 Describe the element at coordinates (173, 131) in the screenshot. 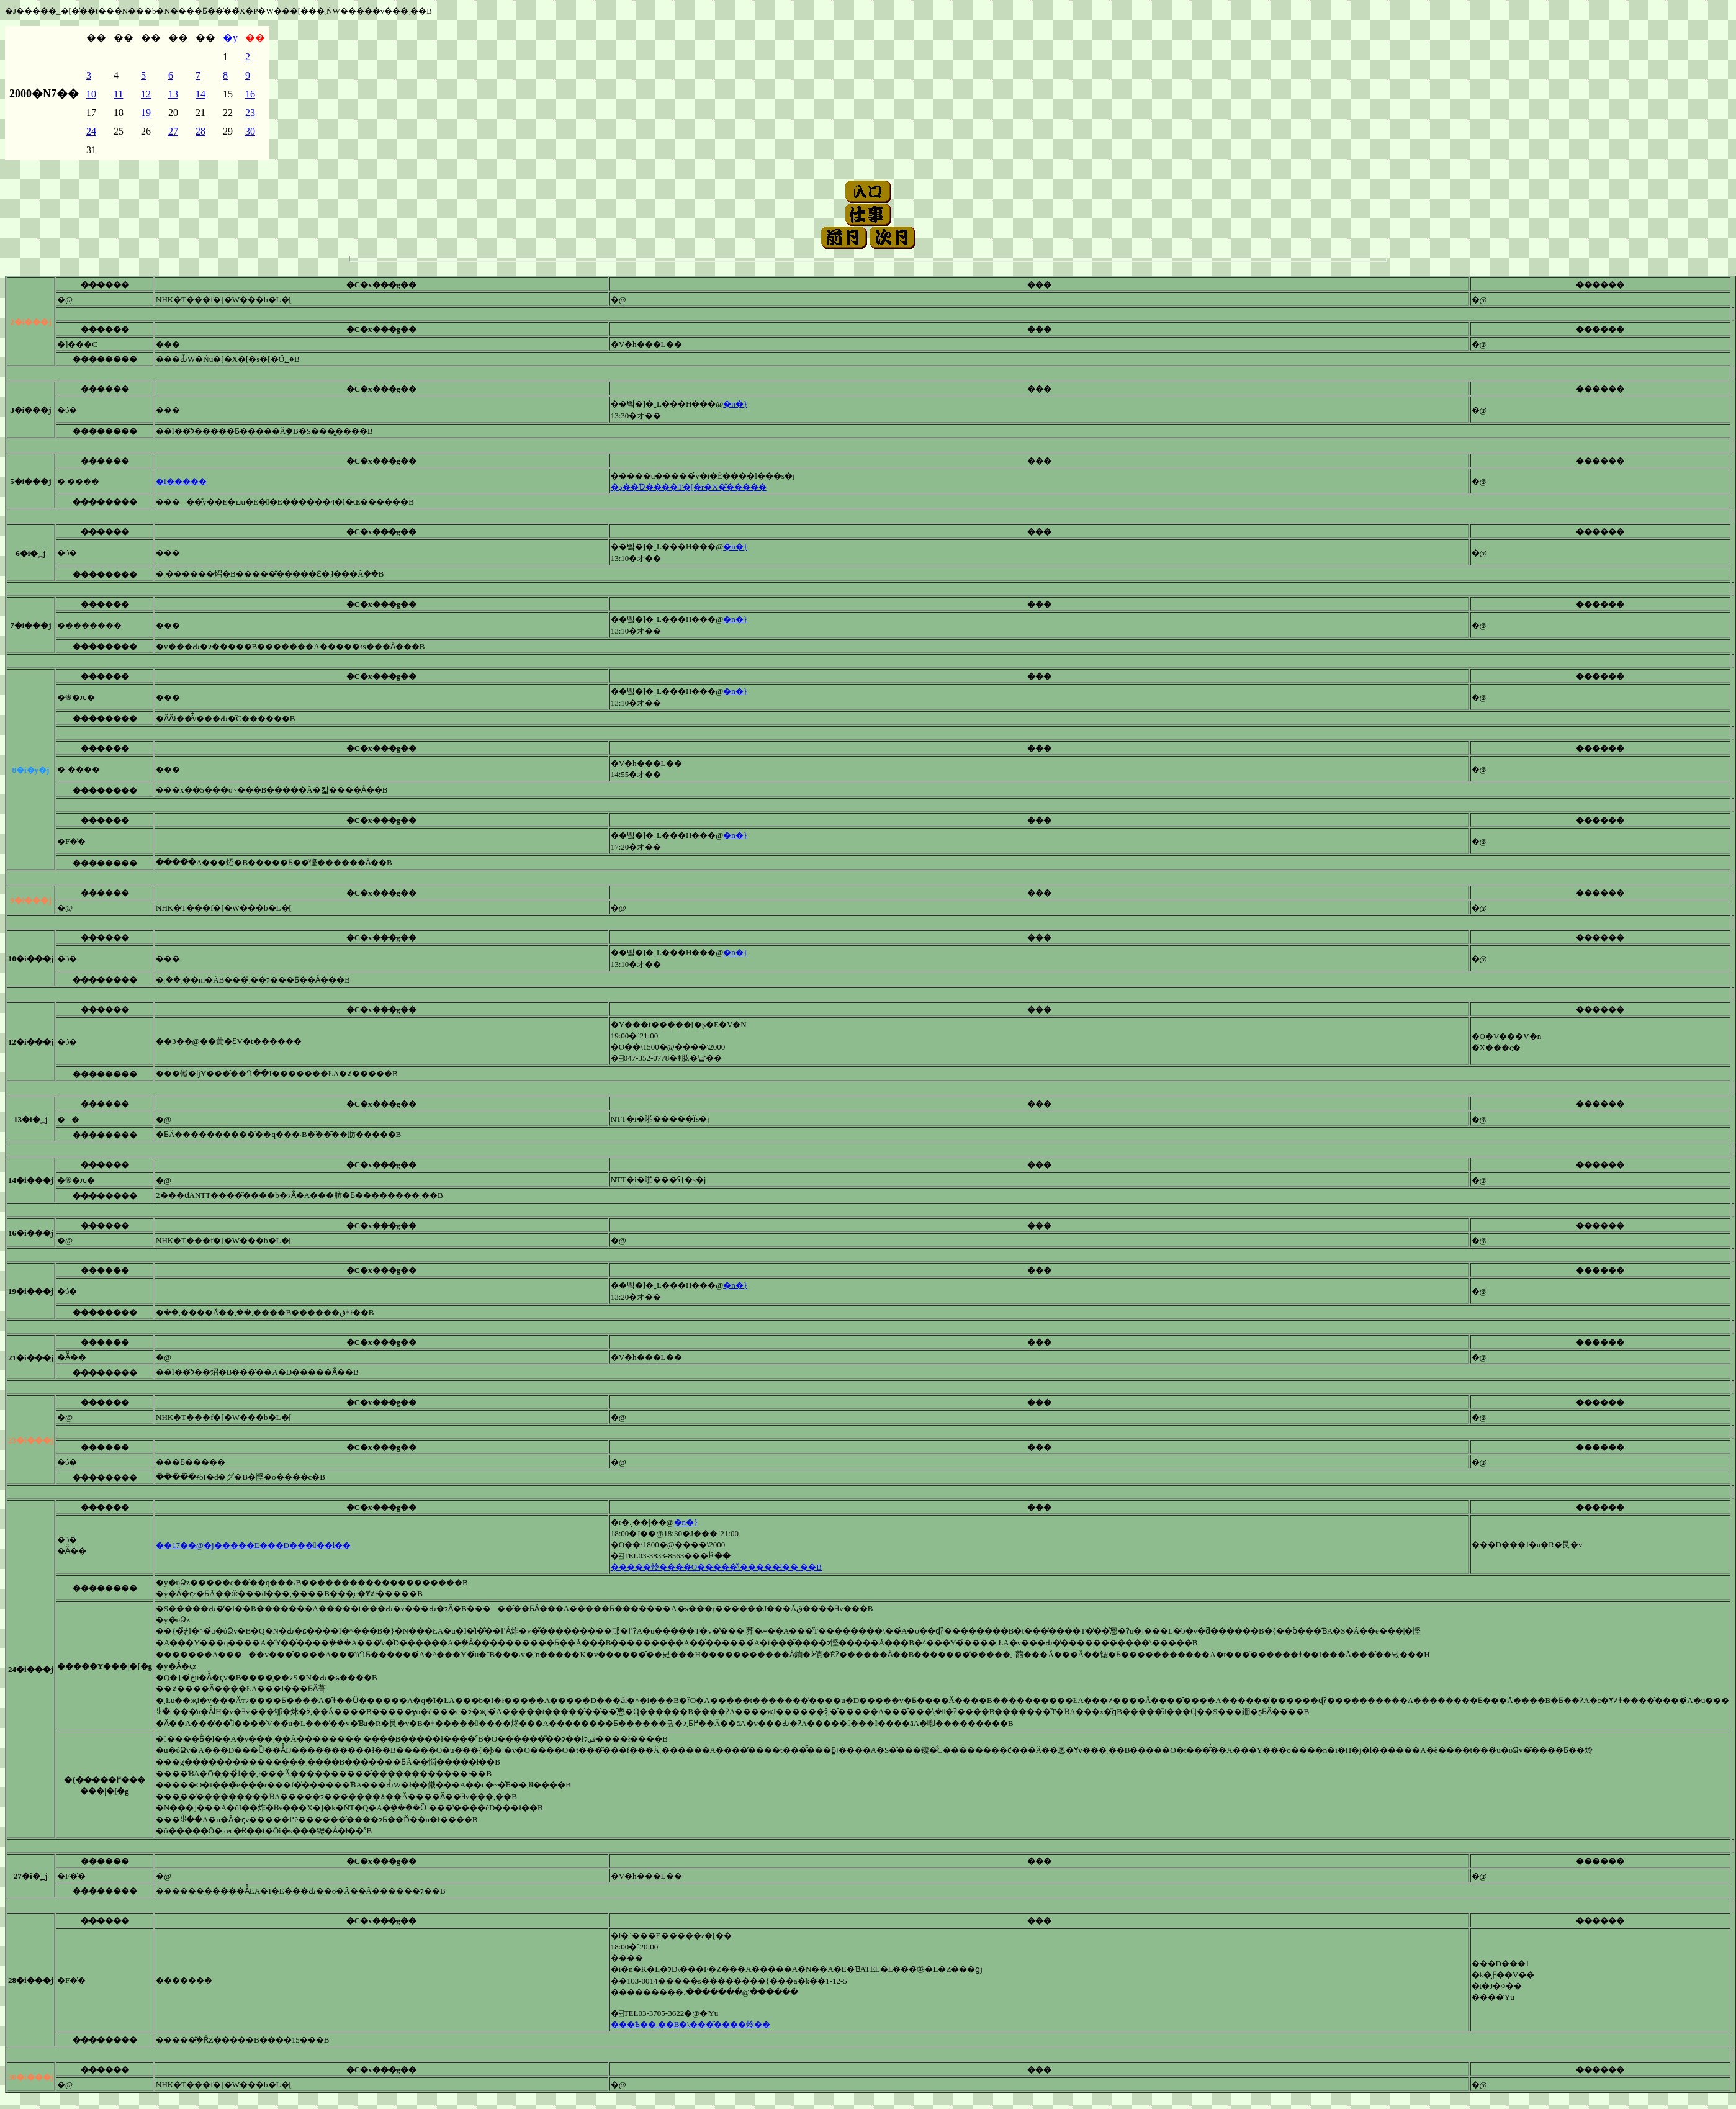

I see `27` at that location.